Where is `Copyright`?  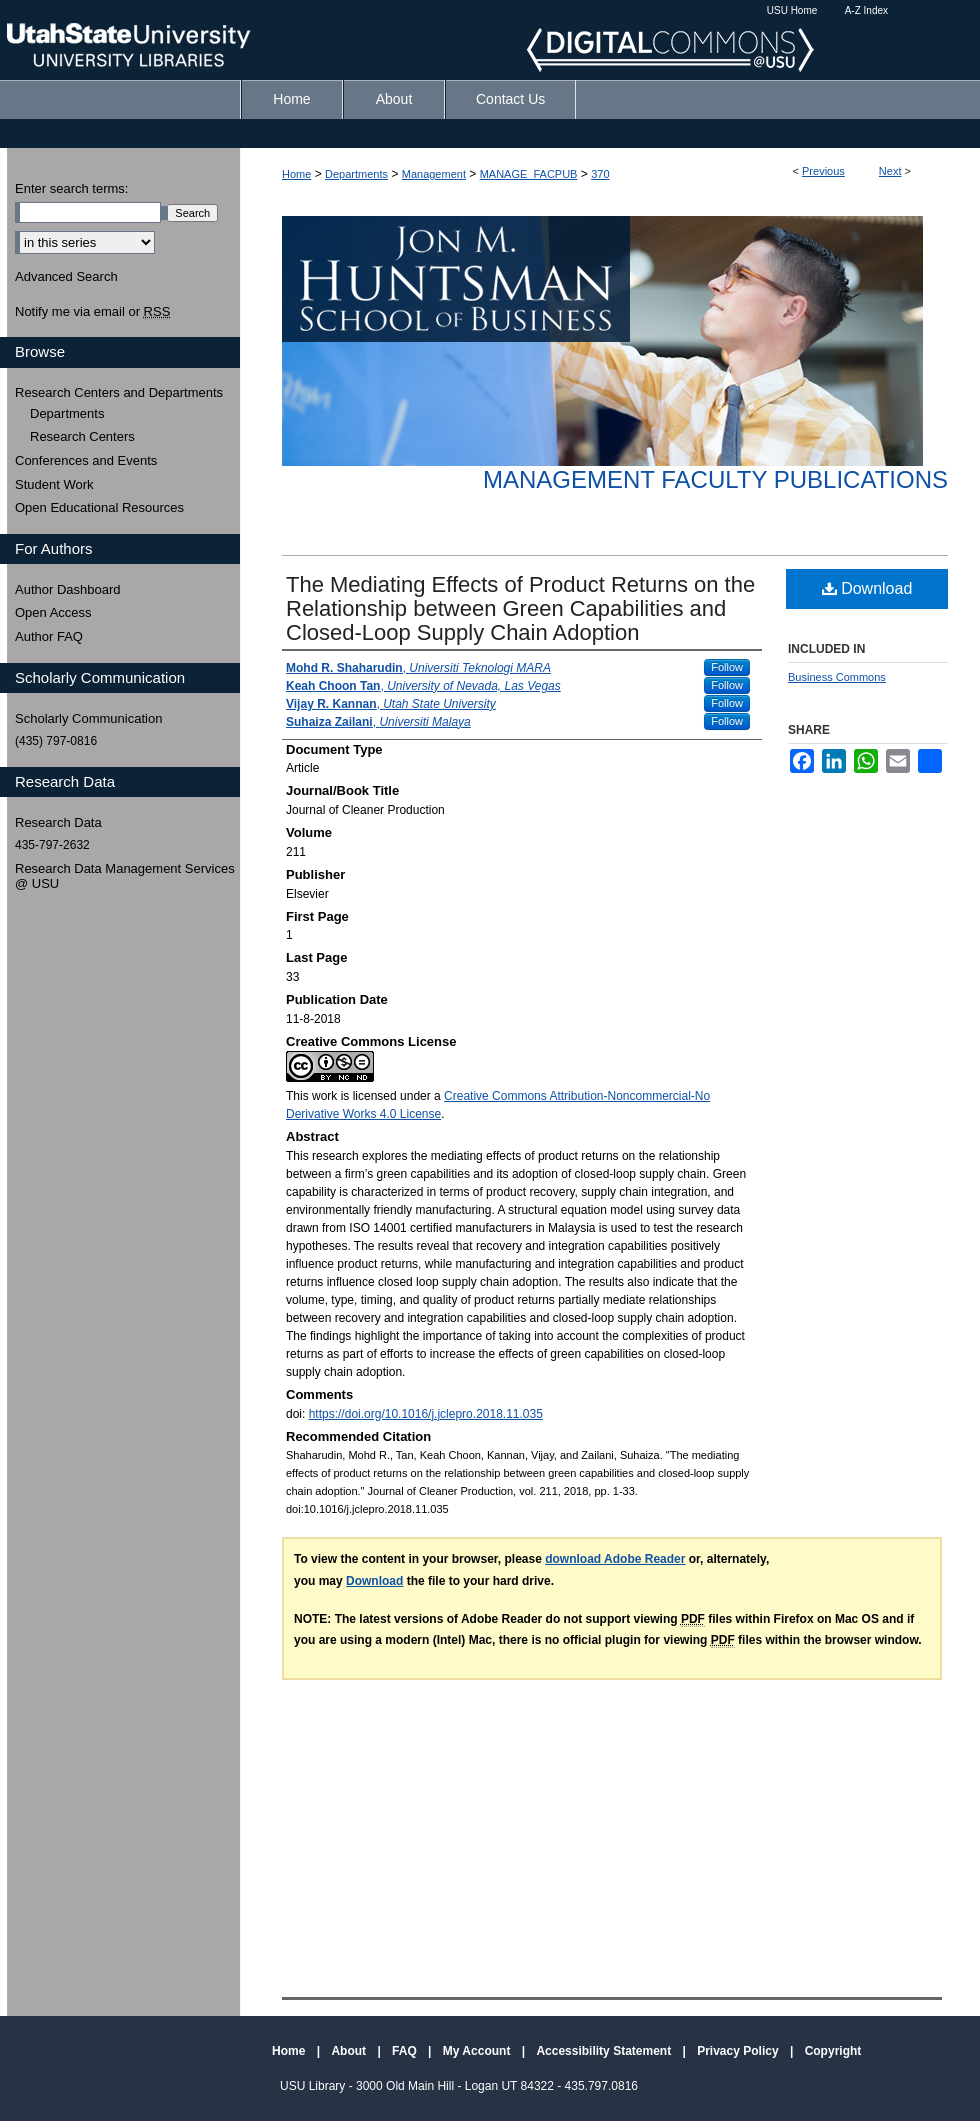
Copyright is located at coordinates (833, 2051).